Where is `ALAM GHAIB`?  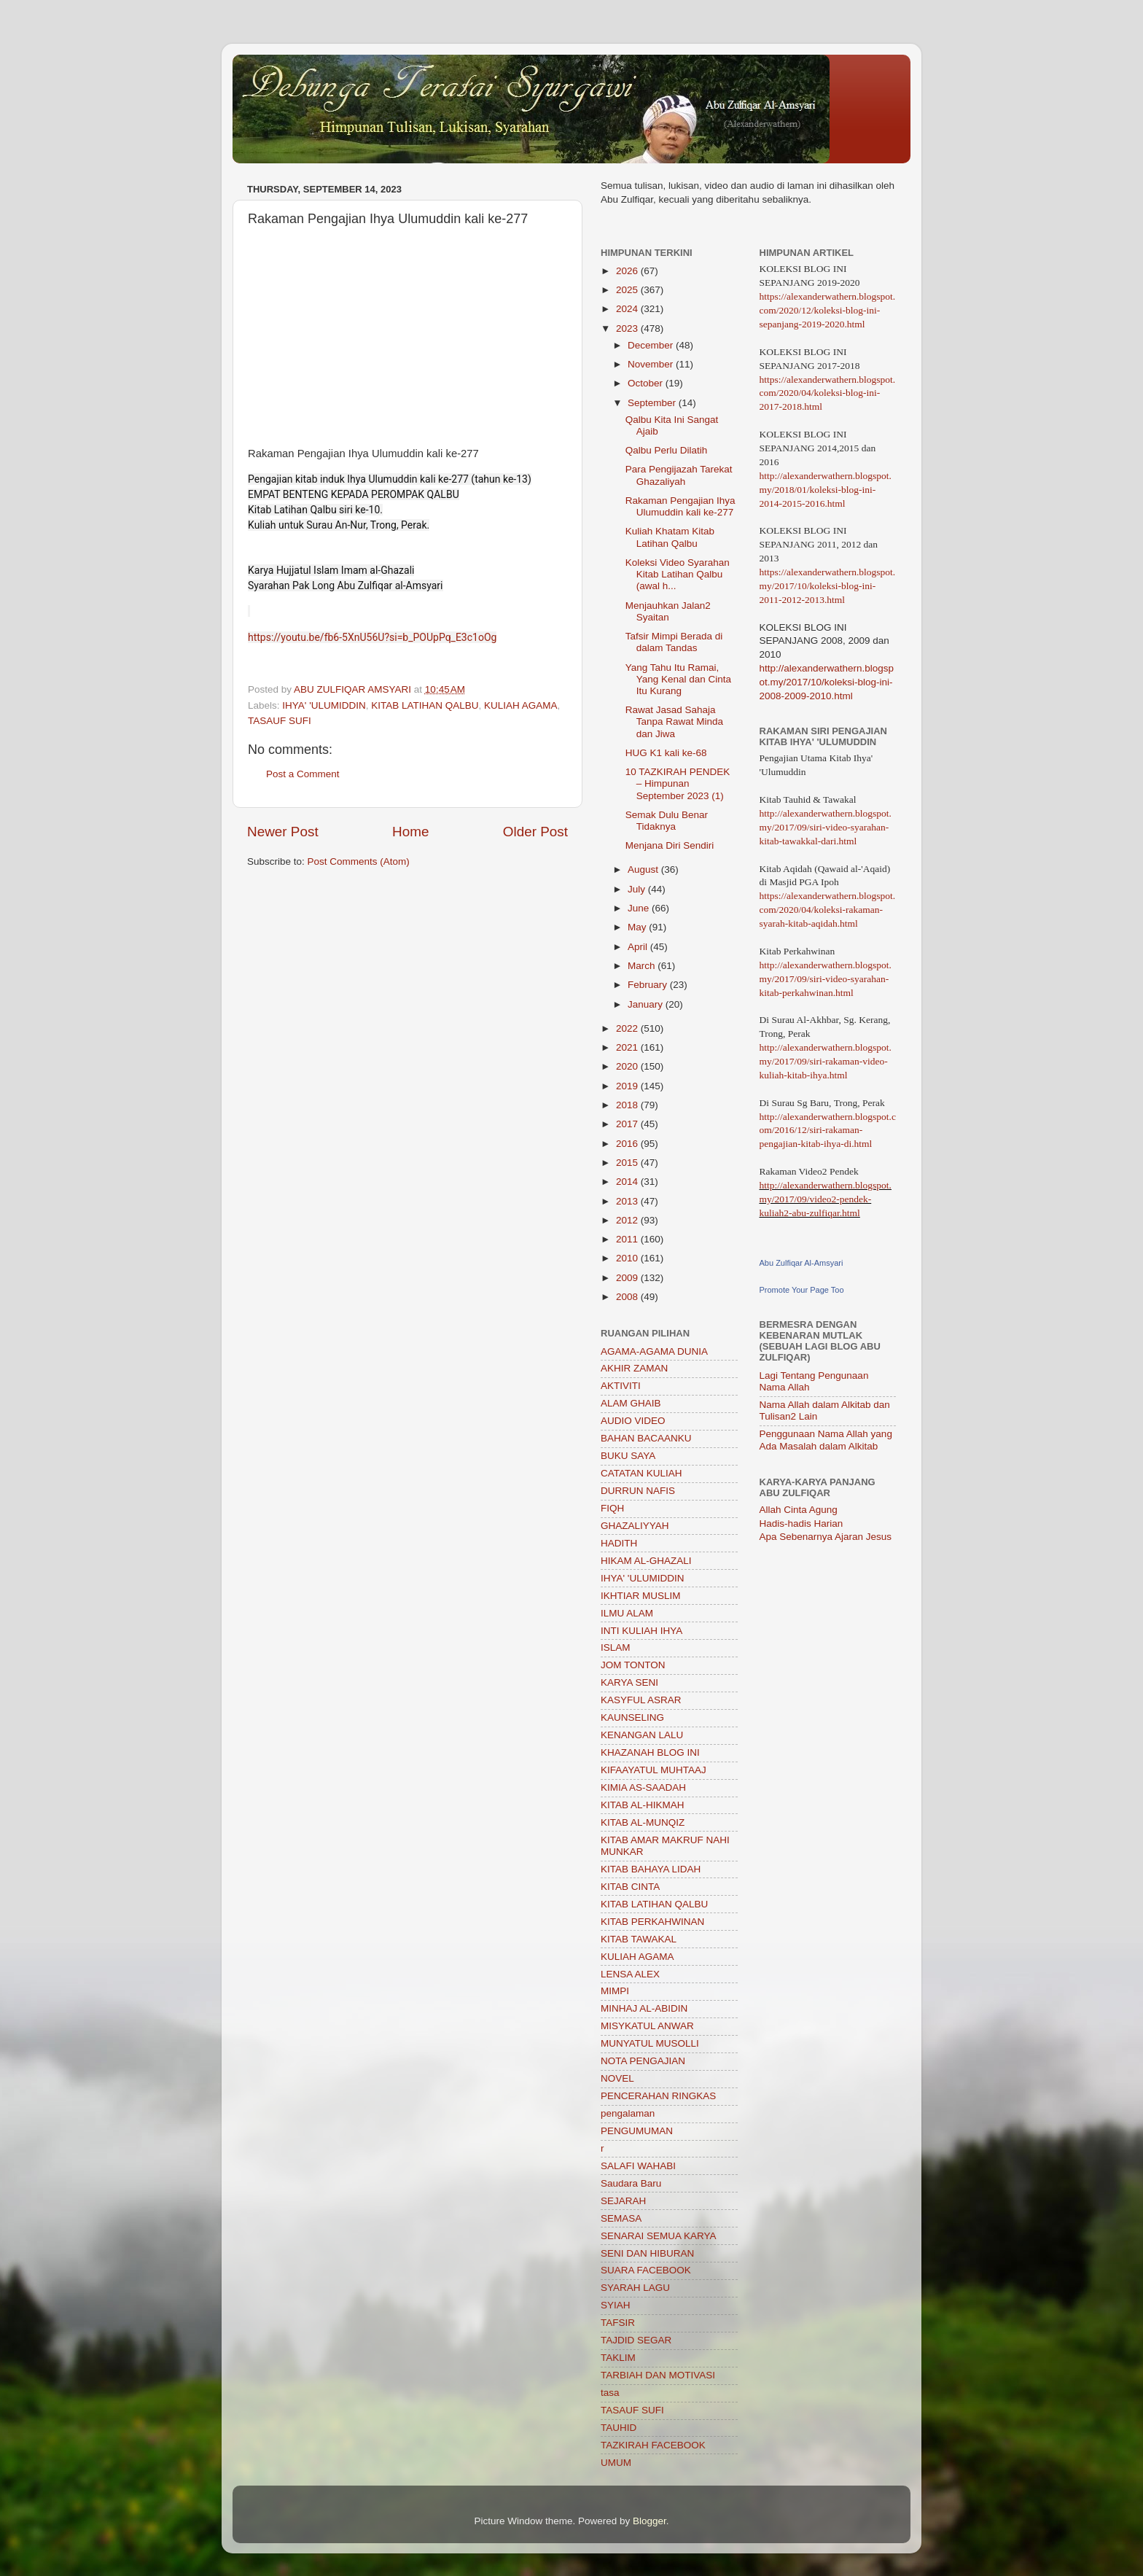
ALAM GHAIB is located at coordinates (631, 1403).